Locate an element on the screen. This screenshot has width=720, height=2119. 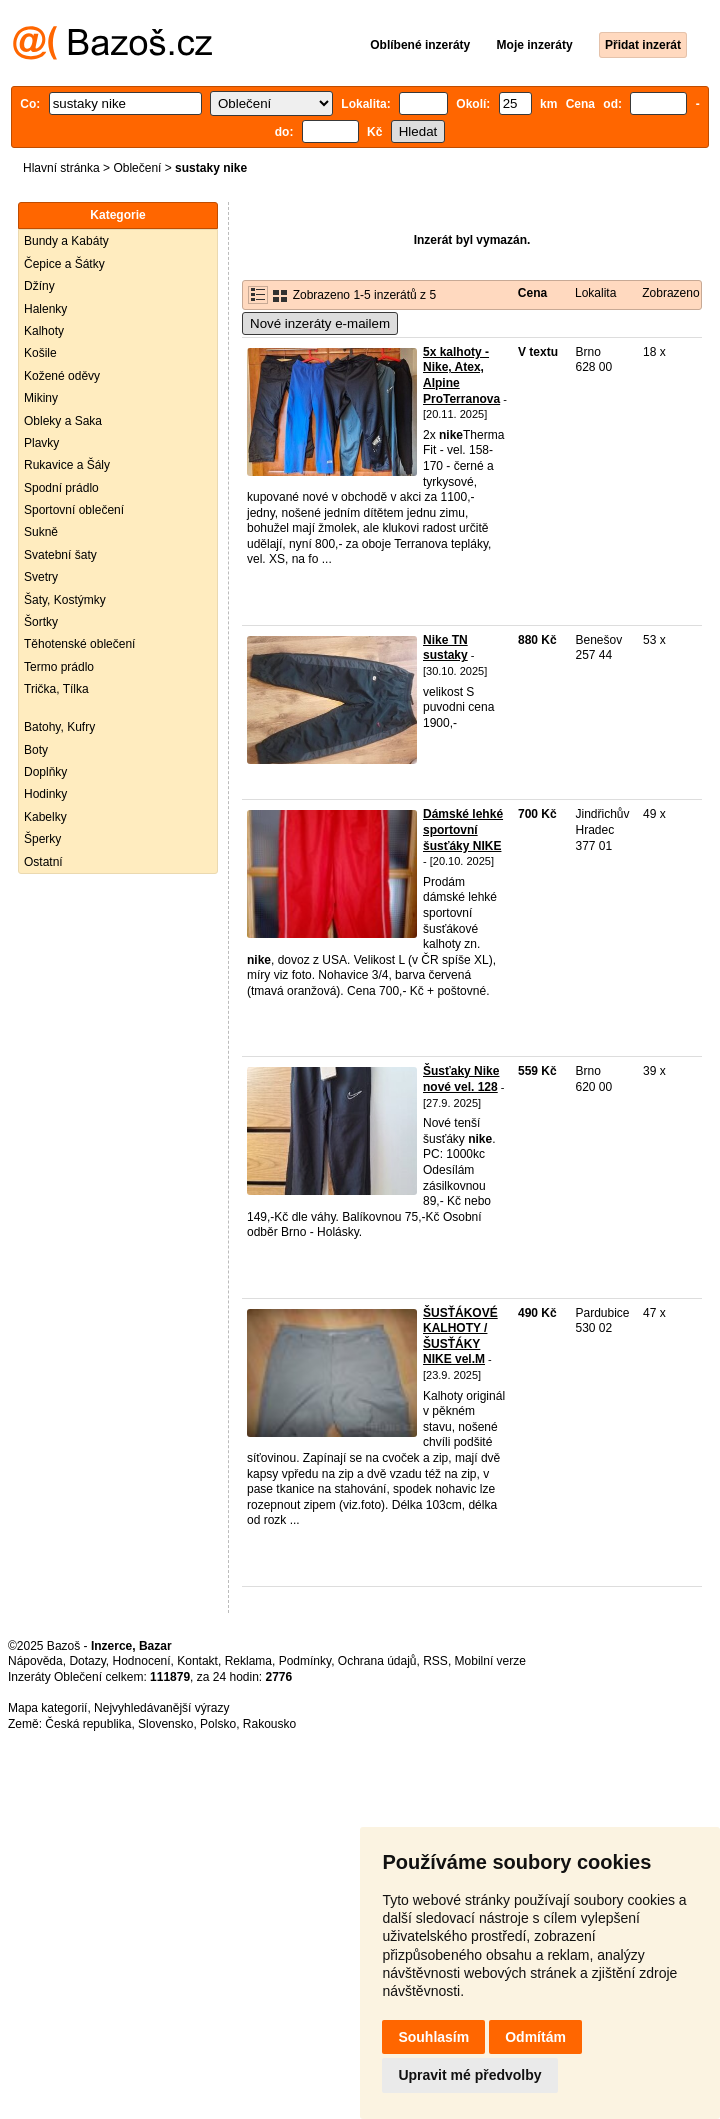
Šusťaky Nike nové vel. 128 is located at coordinates (461, 1079).